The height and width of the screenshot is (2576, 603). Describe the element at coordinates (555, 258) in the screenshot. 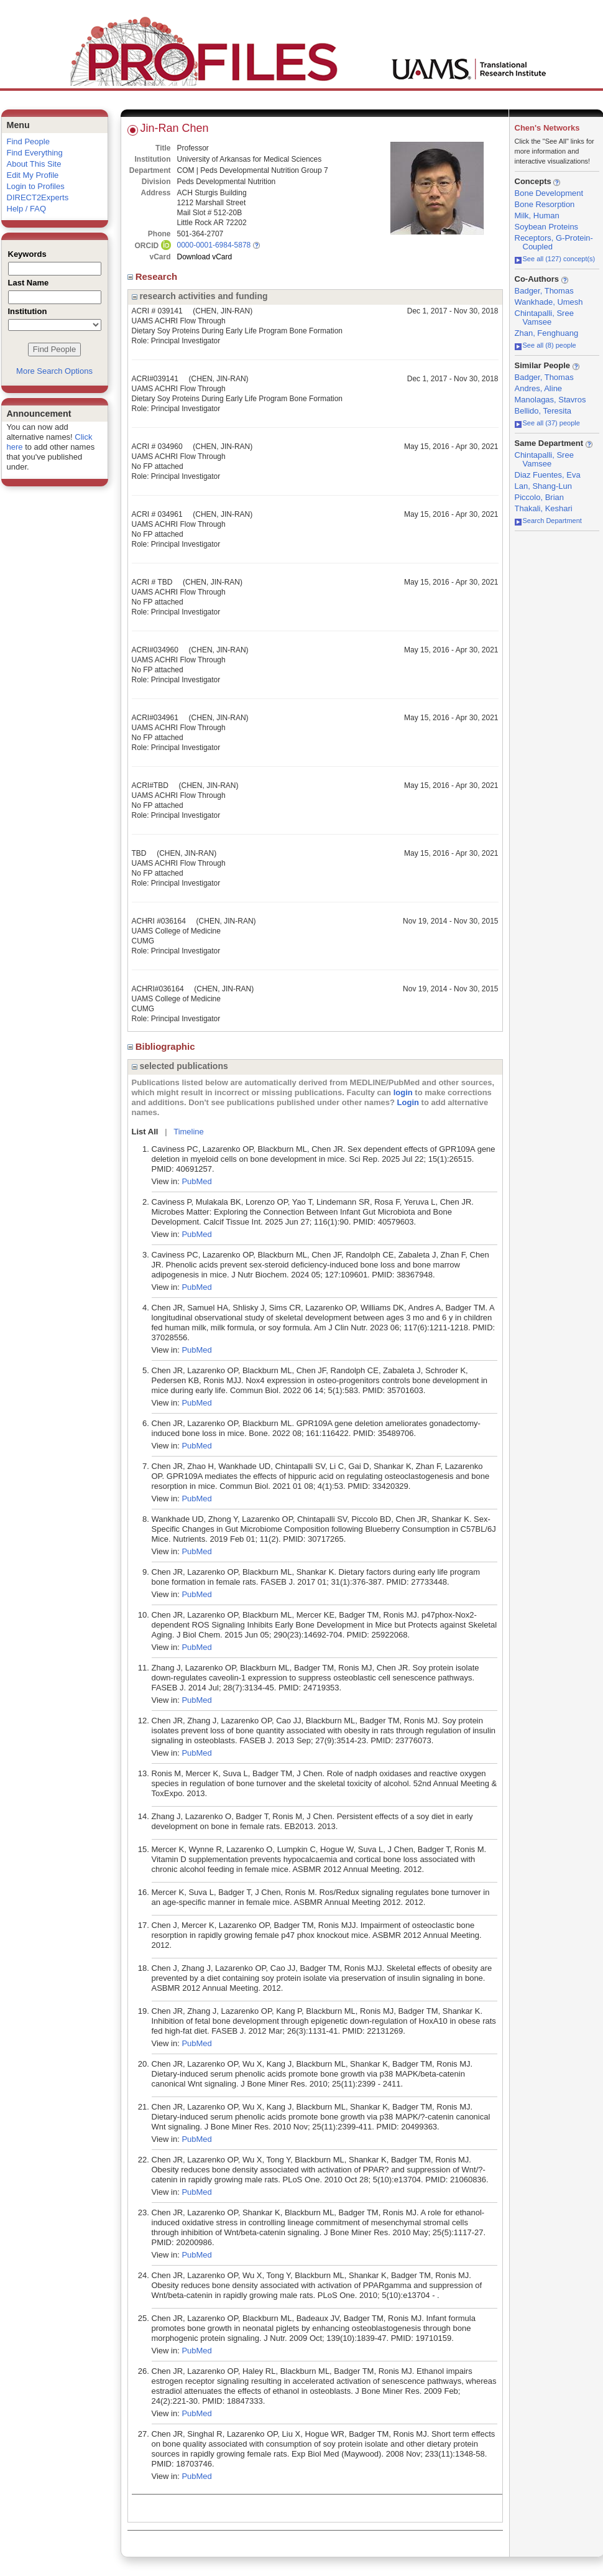

I see `See all (127) concept(s)` at that location.